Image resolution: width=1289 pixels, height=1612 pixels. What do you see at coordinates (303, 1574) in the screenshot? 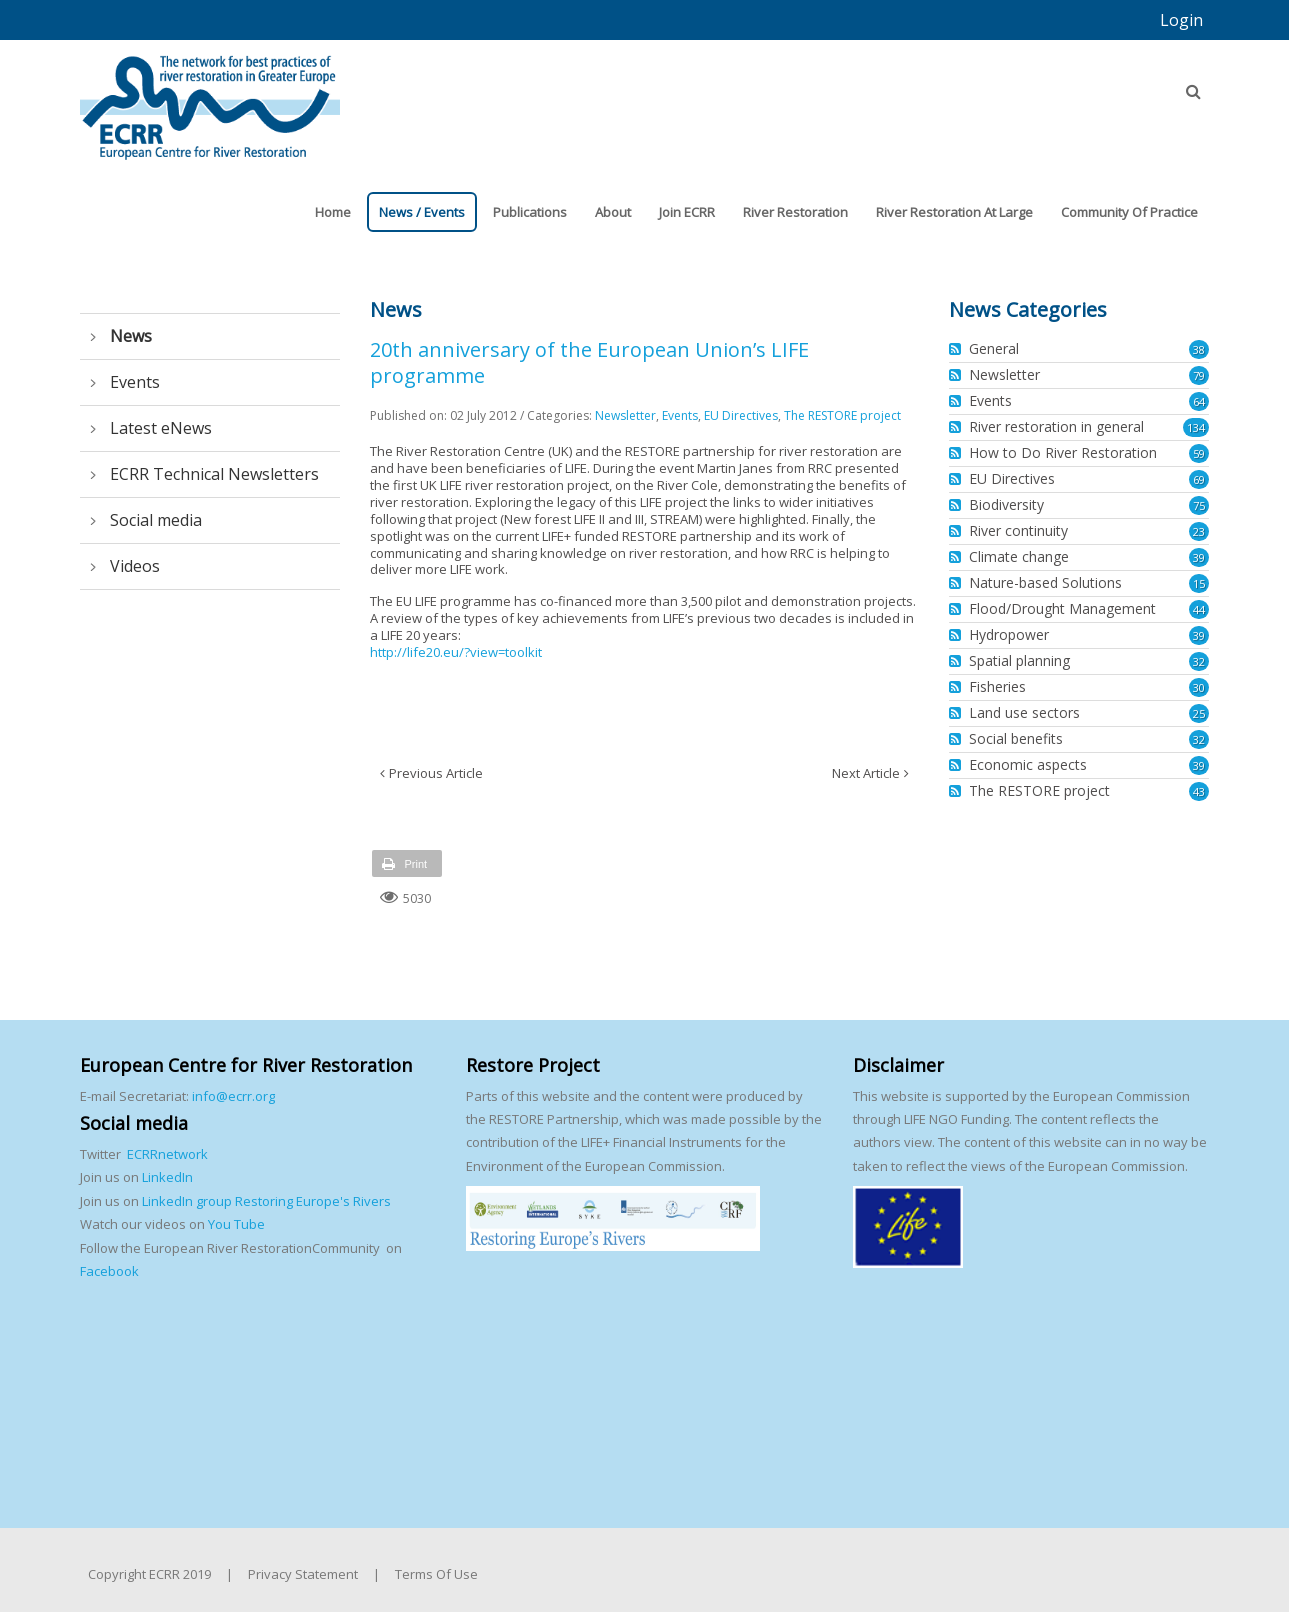
I see `Privacy Statement` at bounding box center [303, 1574].